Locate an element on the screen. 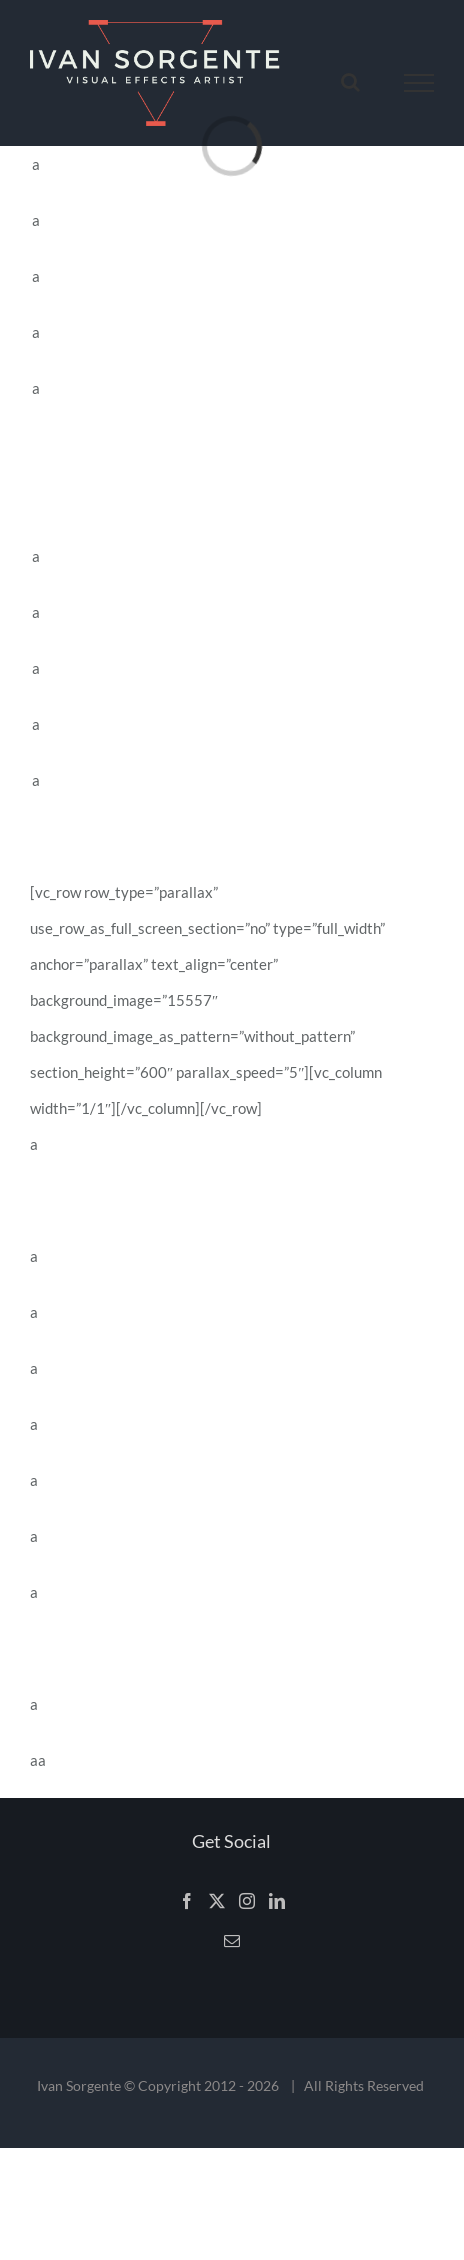  [LinkedIn] is located at coordinates (277, 1901).